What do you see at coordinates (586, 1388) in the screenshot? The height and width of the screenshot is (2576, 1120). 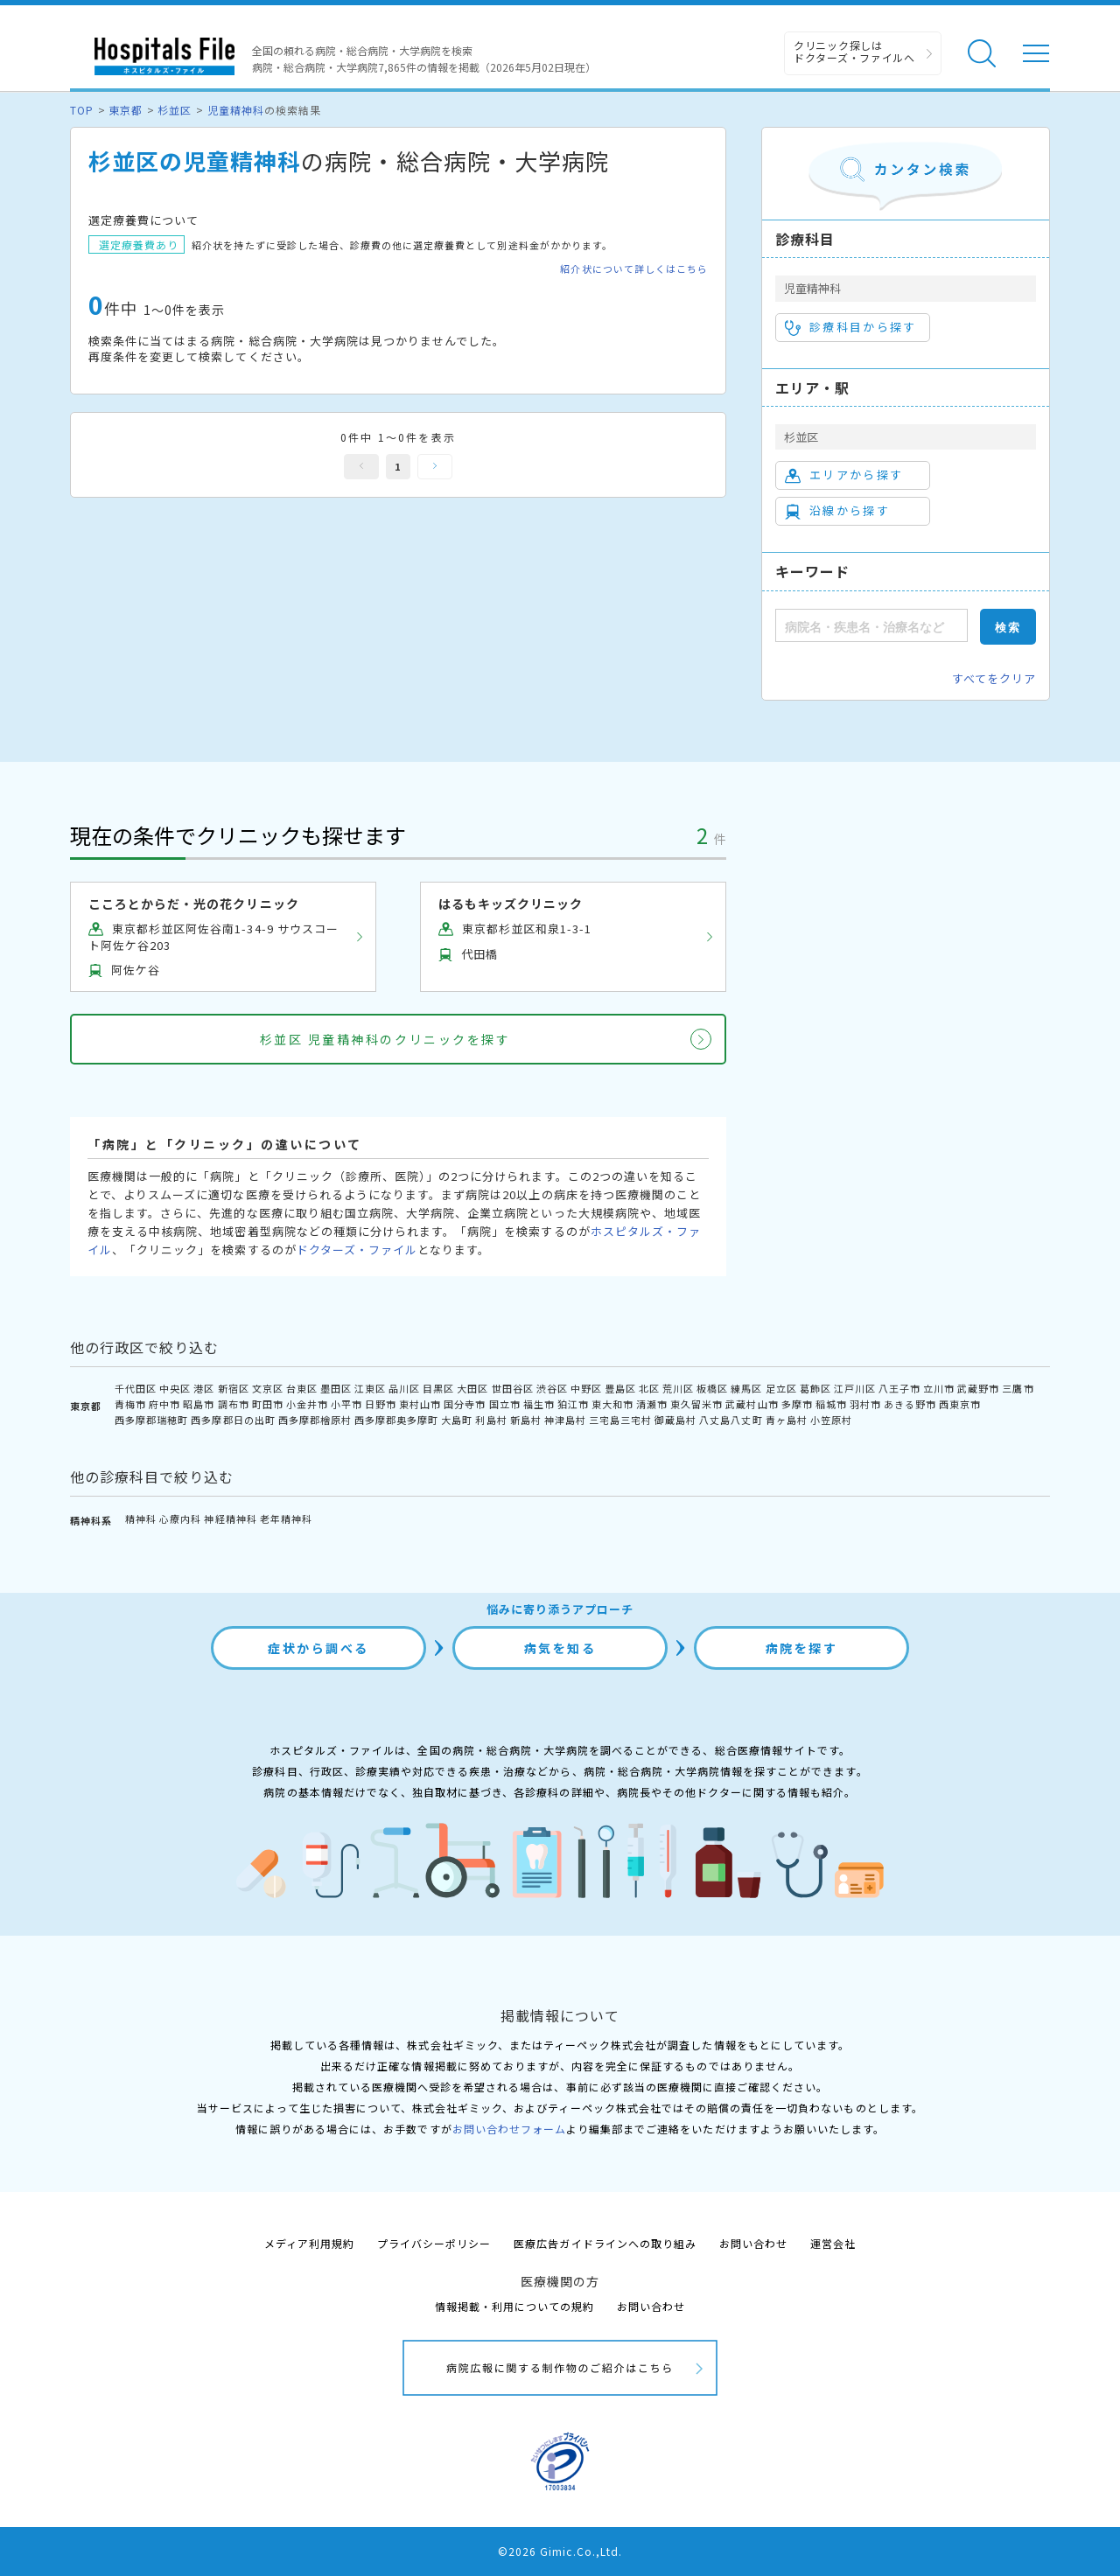 I see `中野区` at bounding box center [586, 1388].